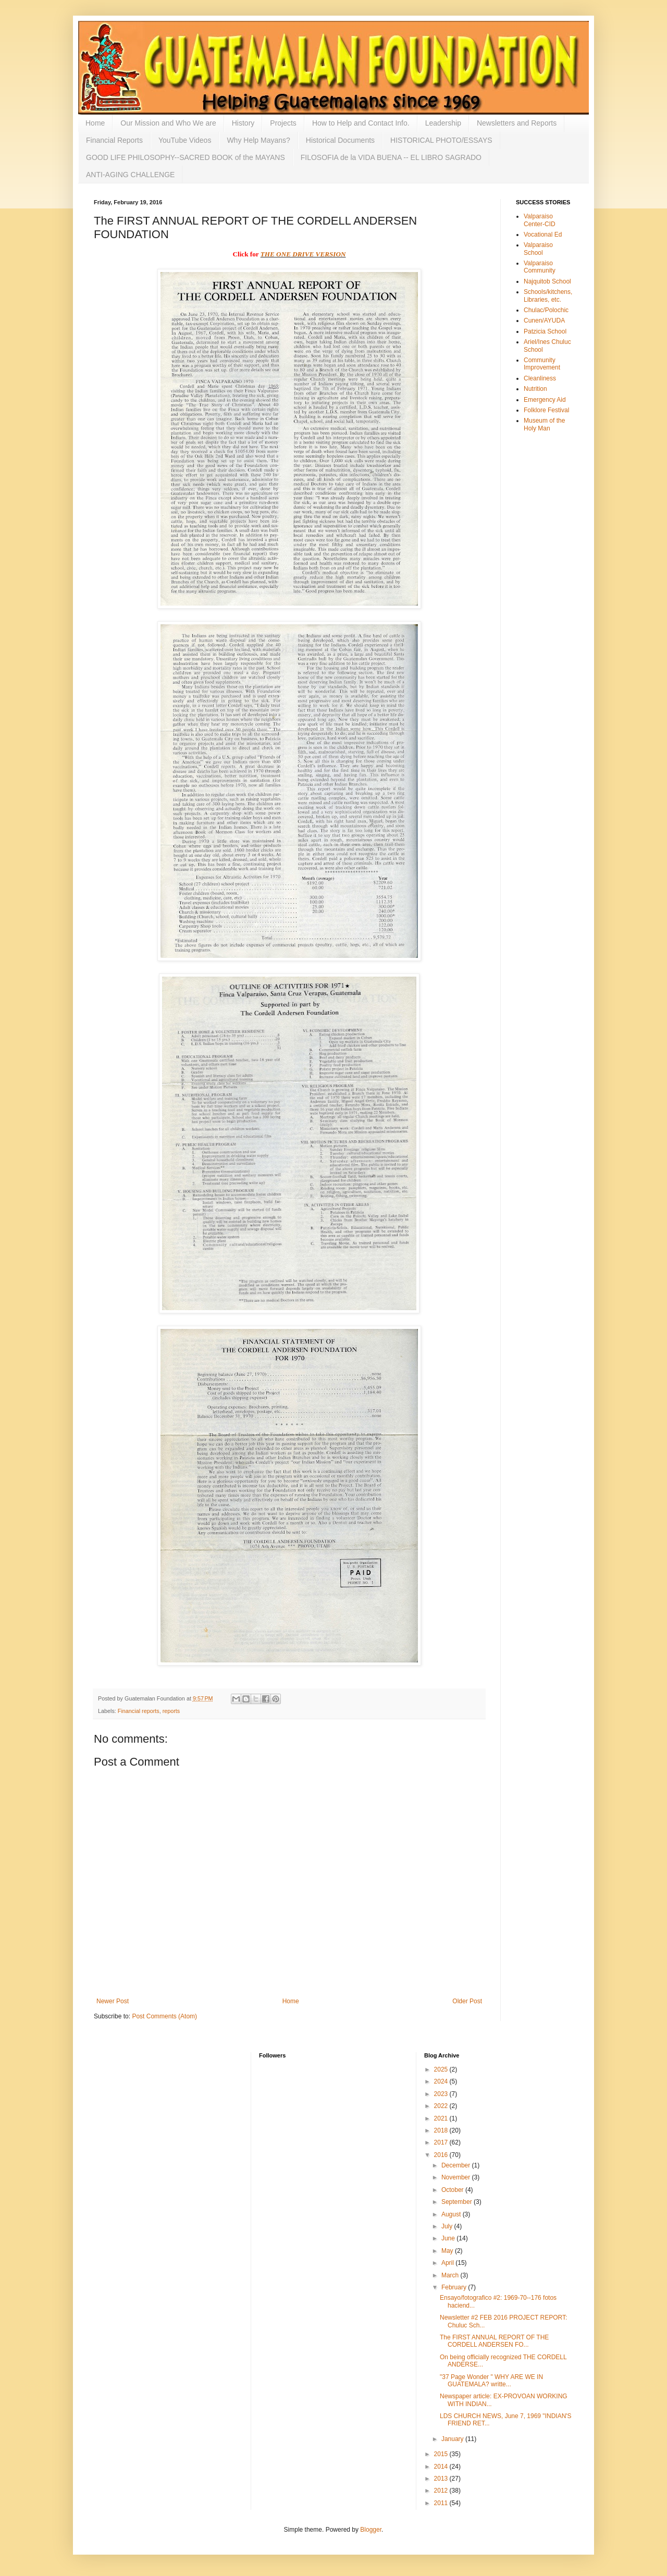  I want to click on Community Improvement, so click(542, 363).